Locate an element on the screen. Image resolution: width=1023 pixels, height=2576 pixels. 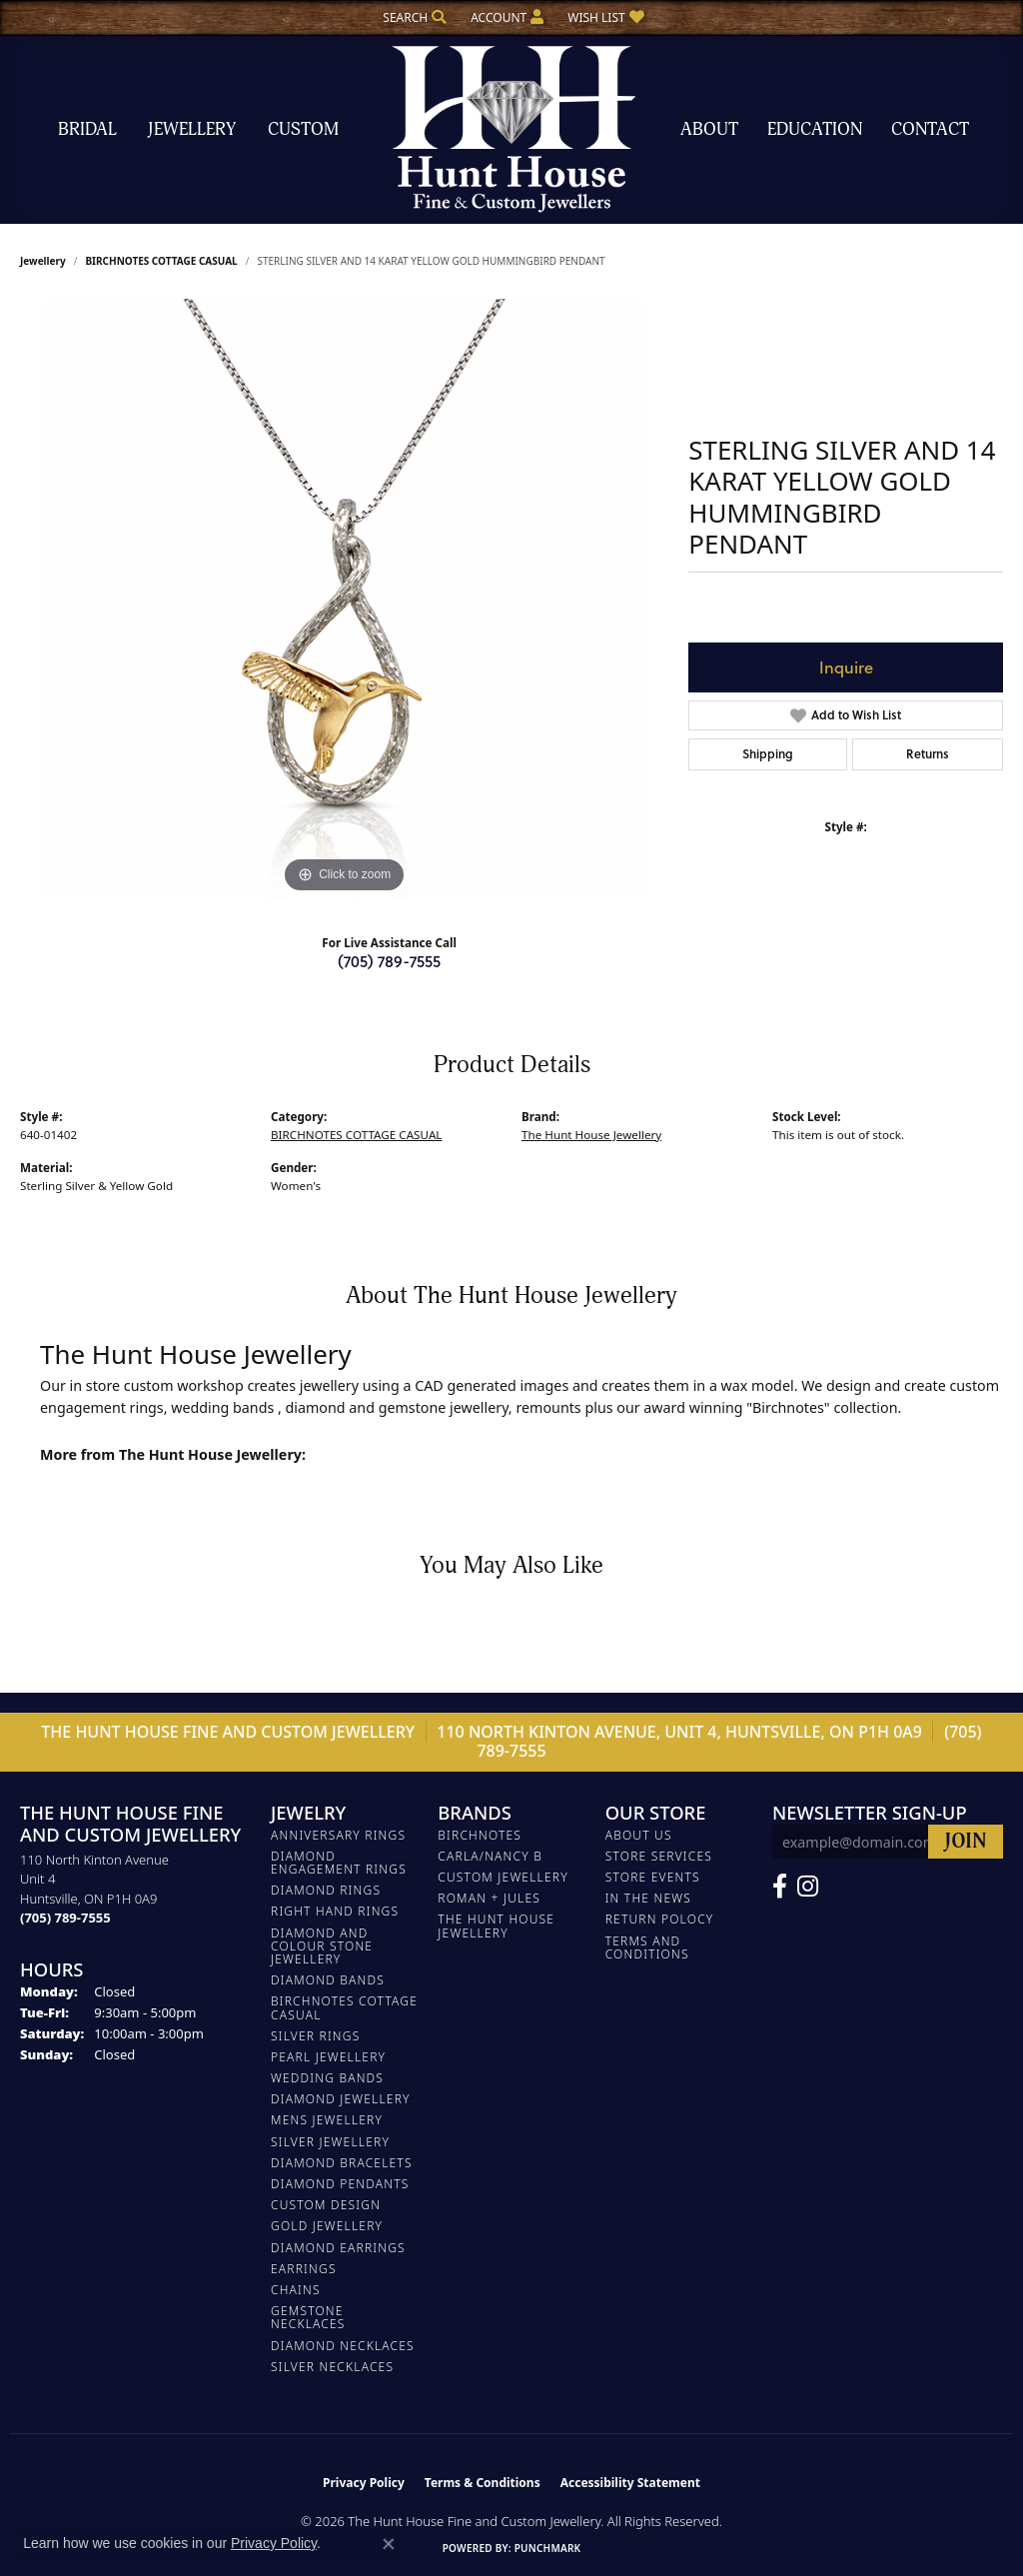
Chains [menuitem] is located at coordinates (296, 2289).